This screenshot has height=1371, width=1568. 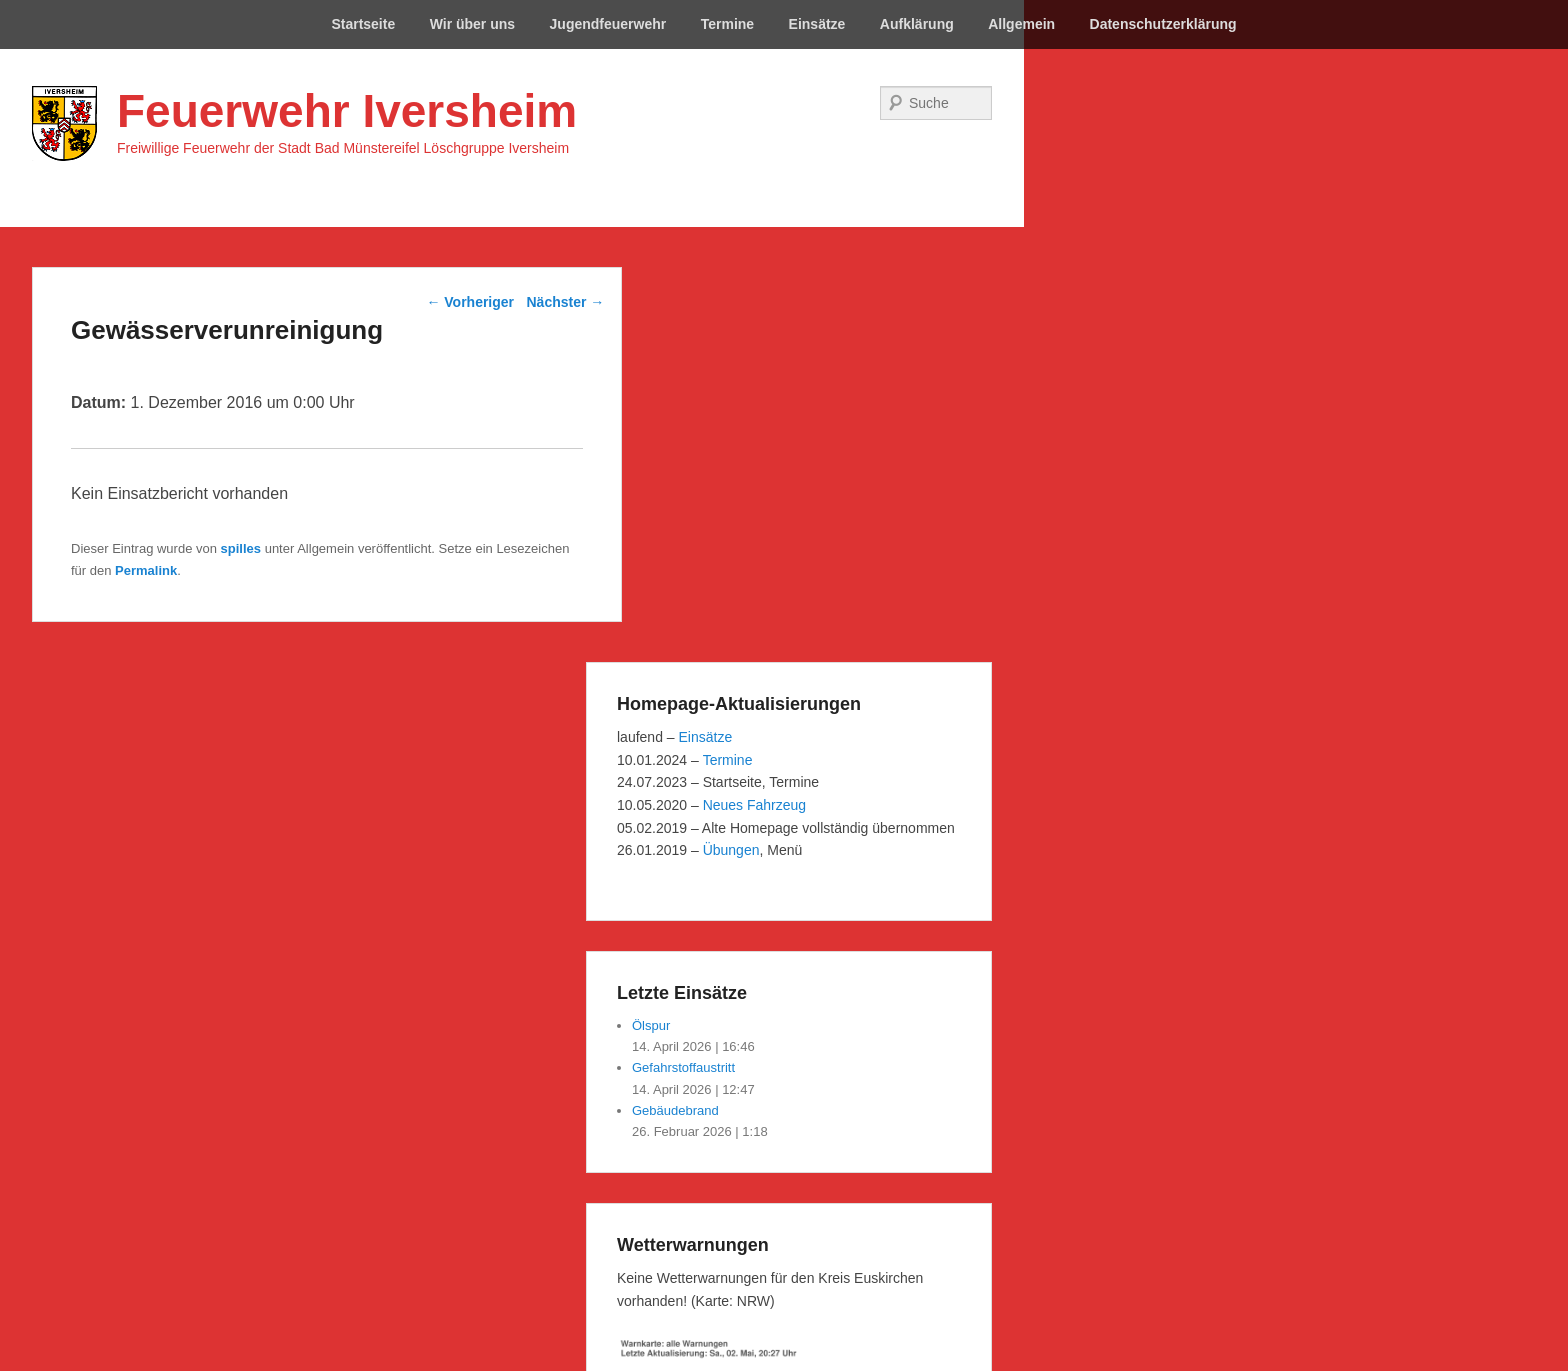 I want to click on Startseite, so click(x=363, y=24).